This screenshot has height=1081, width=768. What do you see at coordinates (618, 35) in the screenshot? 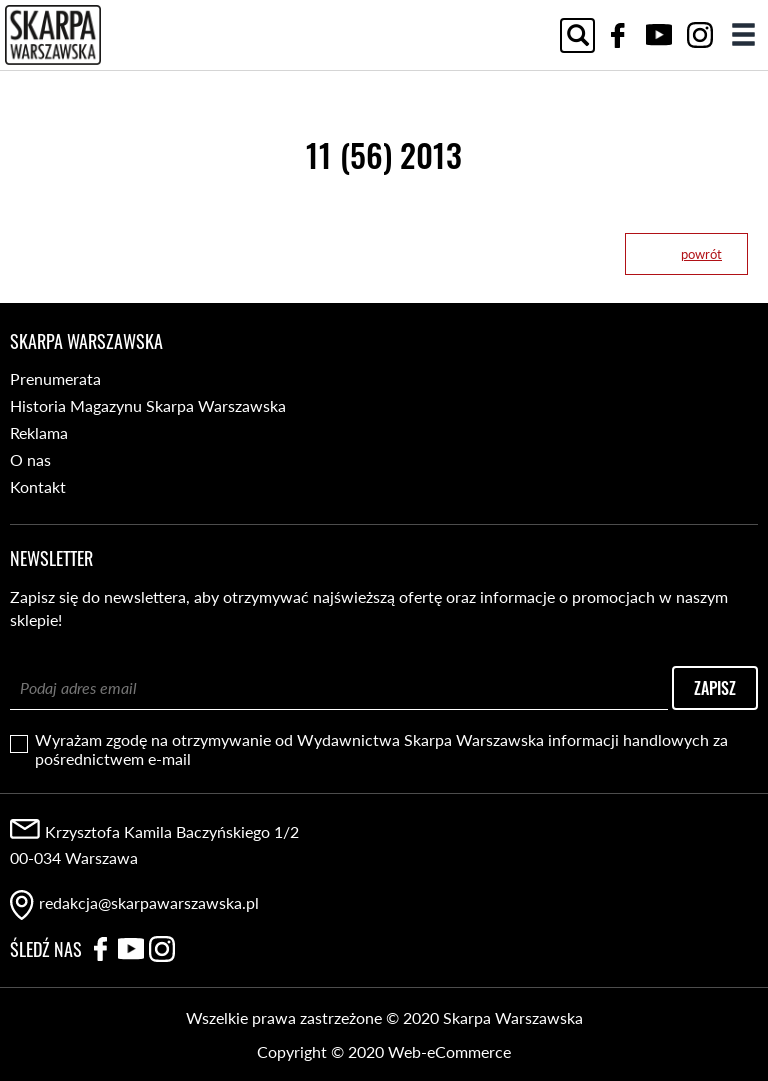
I see `Facebook` at bounding box center [618, 35].